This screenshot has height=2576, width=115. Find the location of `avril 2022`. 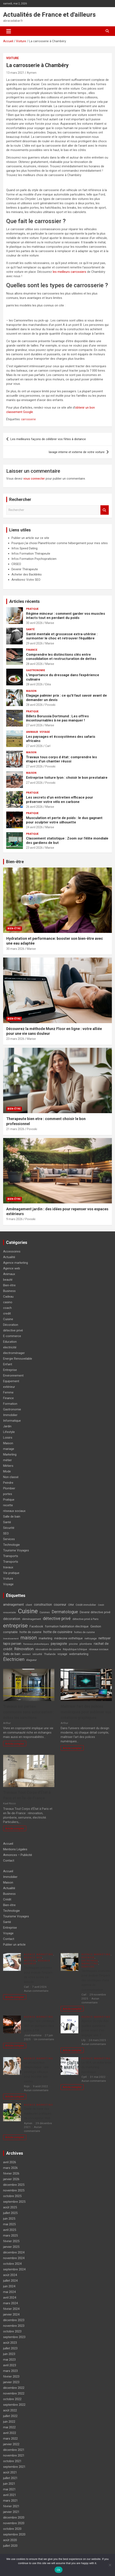

avril 2022 is located at coordinates (9, 2433).